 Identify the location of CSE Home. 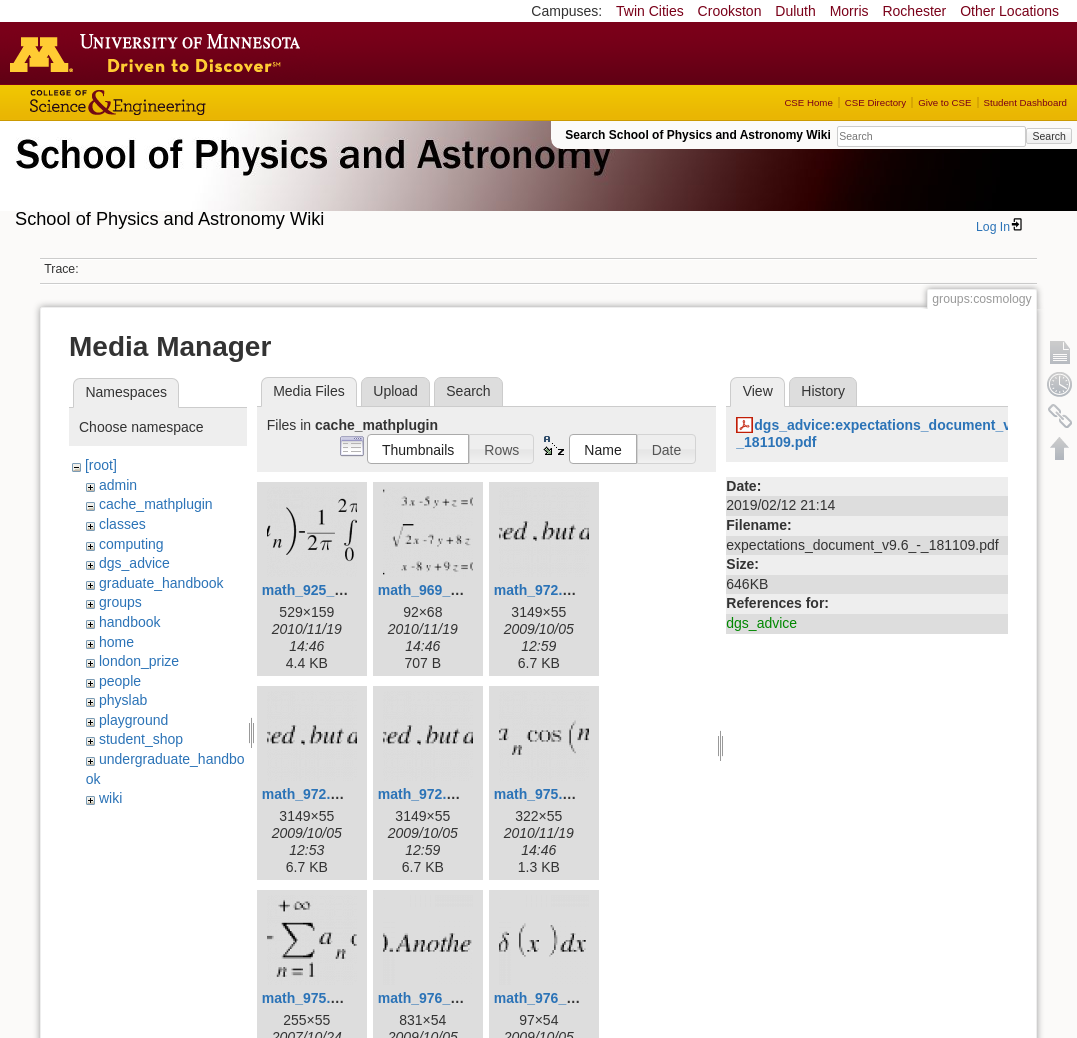
(808, 102).